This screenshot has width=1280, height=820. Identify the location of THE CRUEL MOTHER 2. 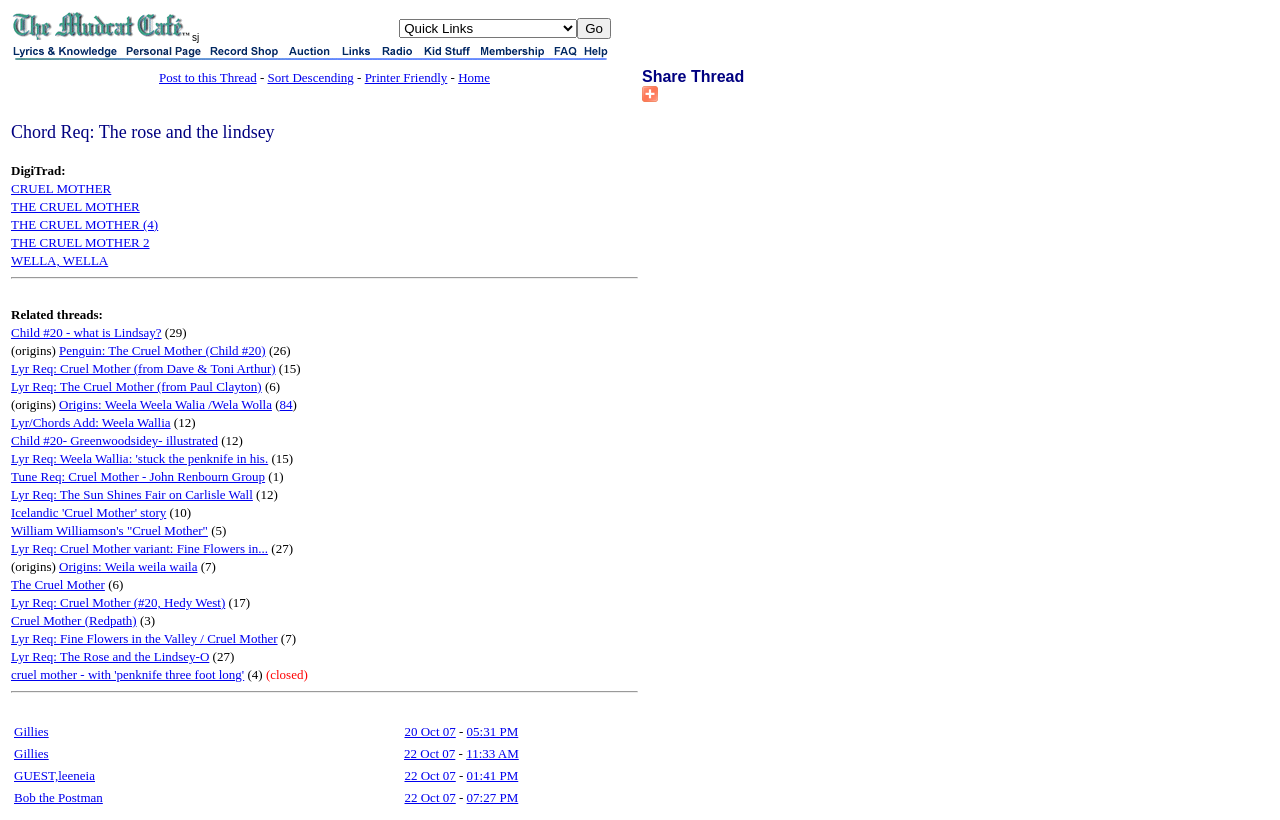
(80, 242).